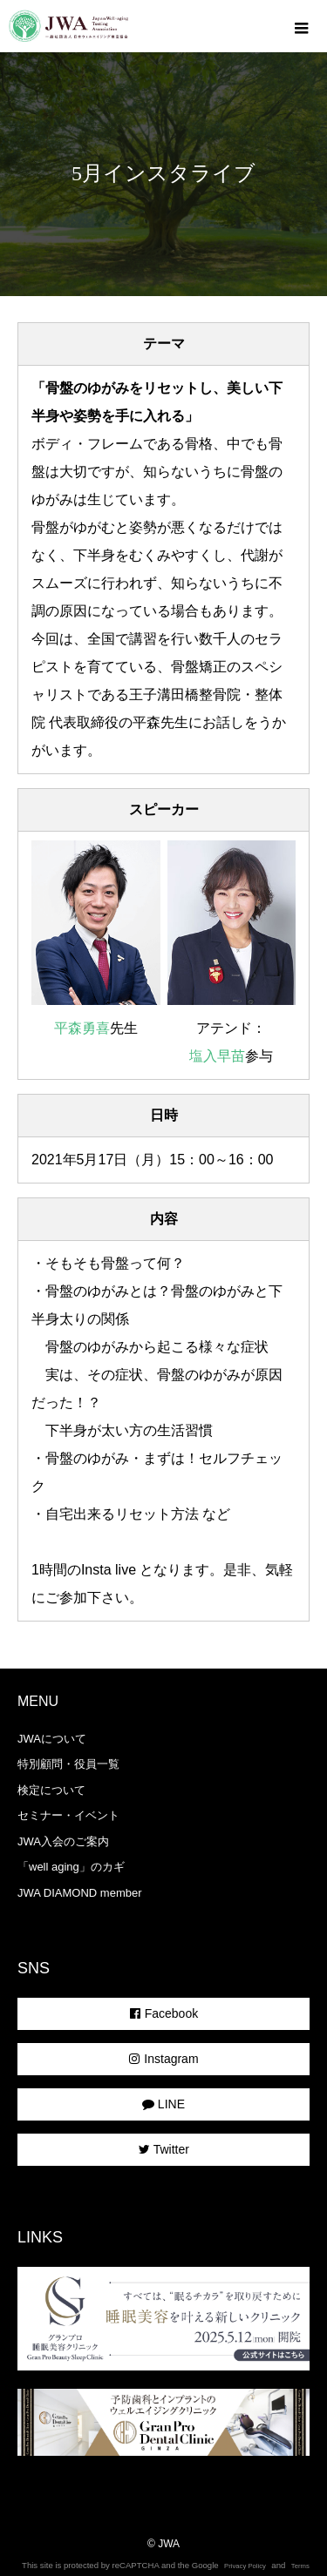 The height and width of the screenshot is (2576, 327). Describe the element at coordinates (71, 1866) in the screenshot. I see `「well aging」のカギ` at that location.